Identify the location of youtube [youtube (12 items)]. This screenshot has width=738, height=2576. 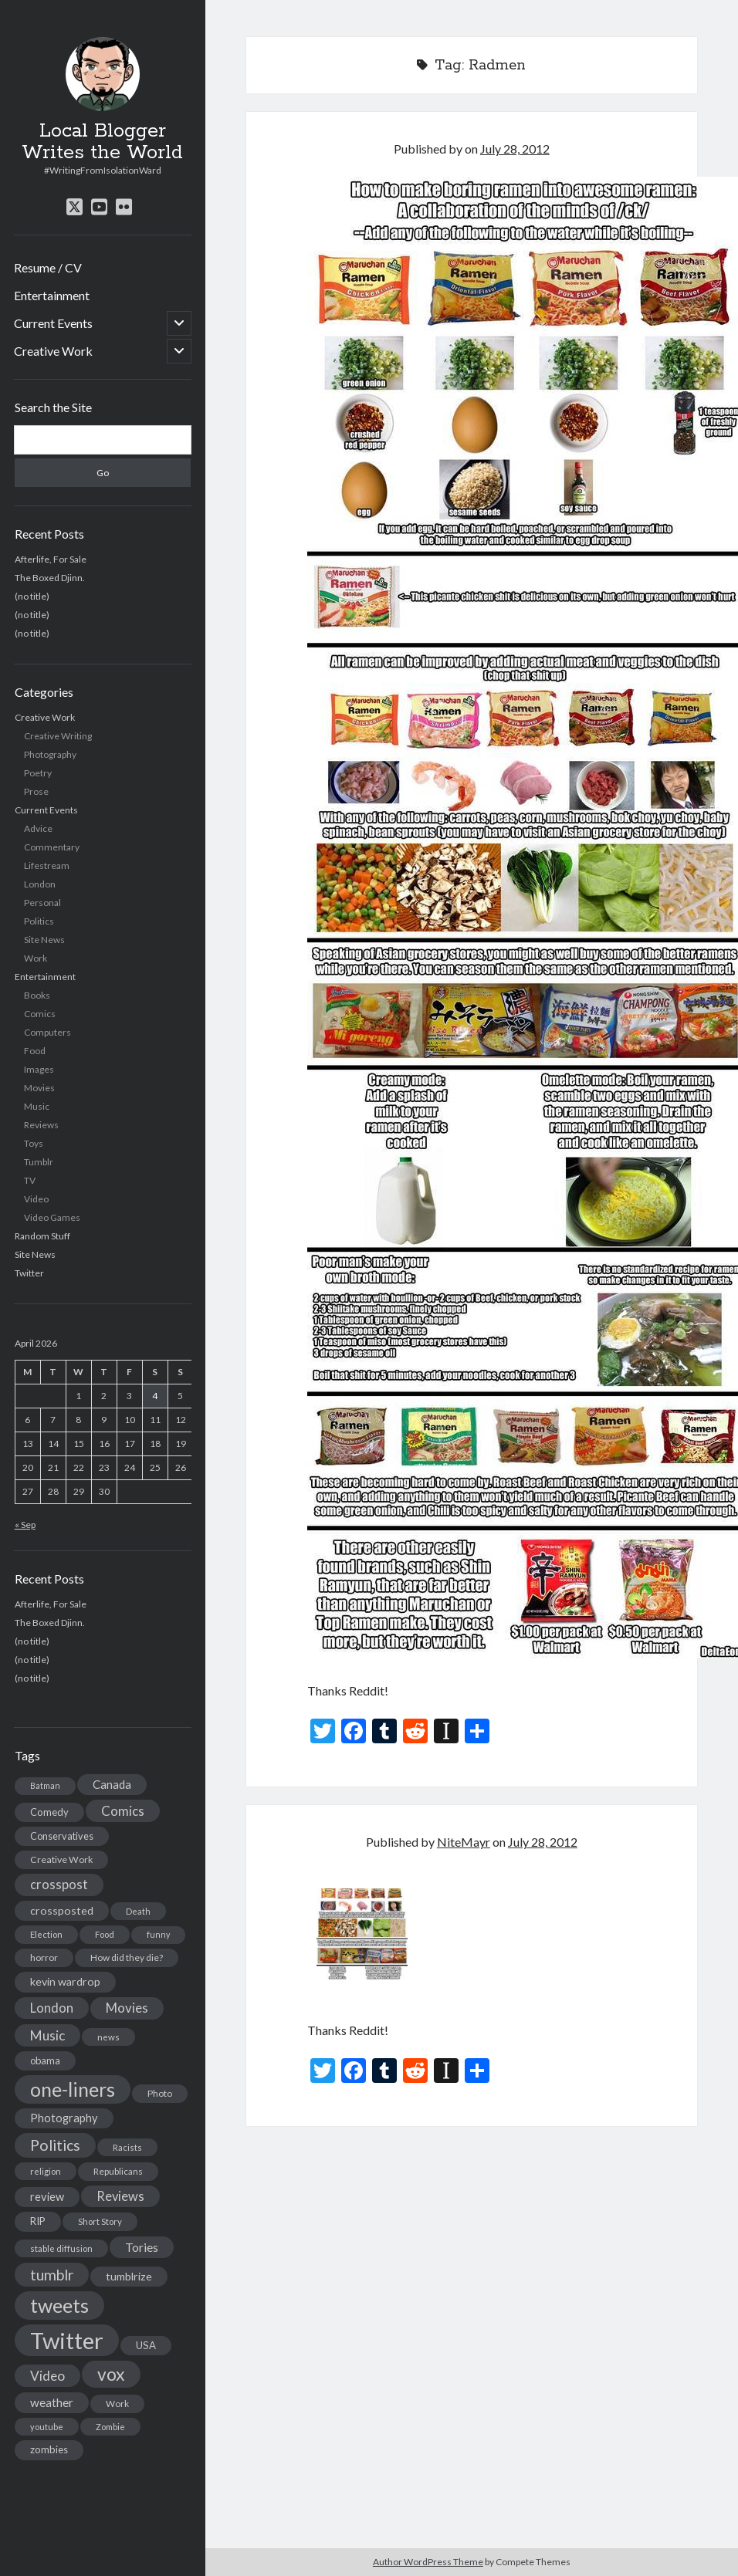
(46, 2427).